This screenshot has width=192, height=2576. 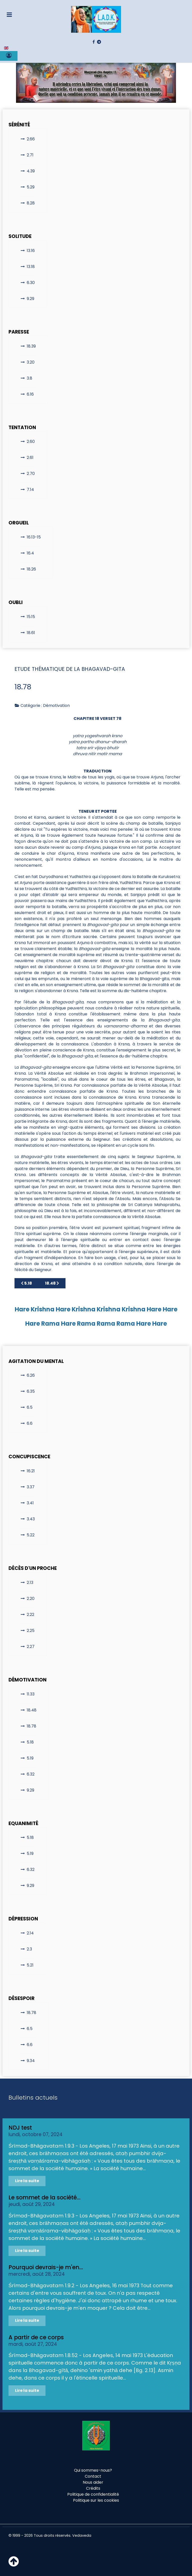 What do you see at coordinates (29, 1423) in the screenshot?
I see `6.6` at bounding box center [29, 1423].